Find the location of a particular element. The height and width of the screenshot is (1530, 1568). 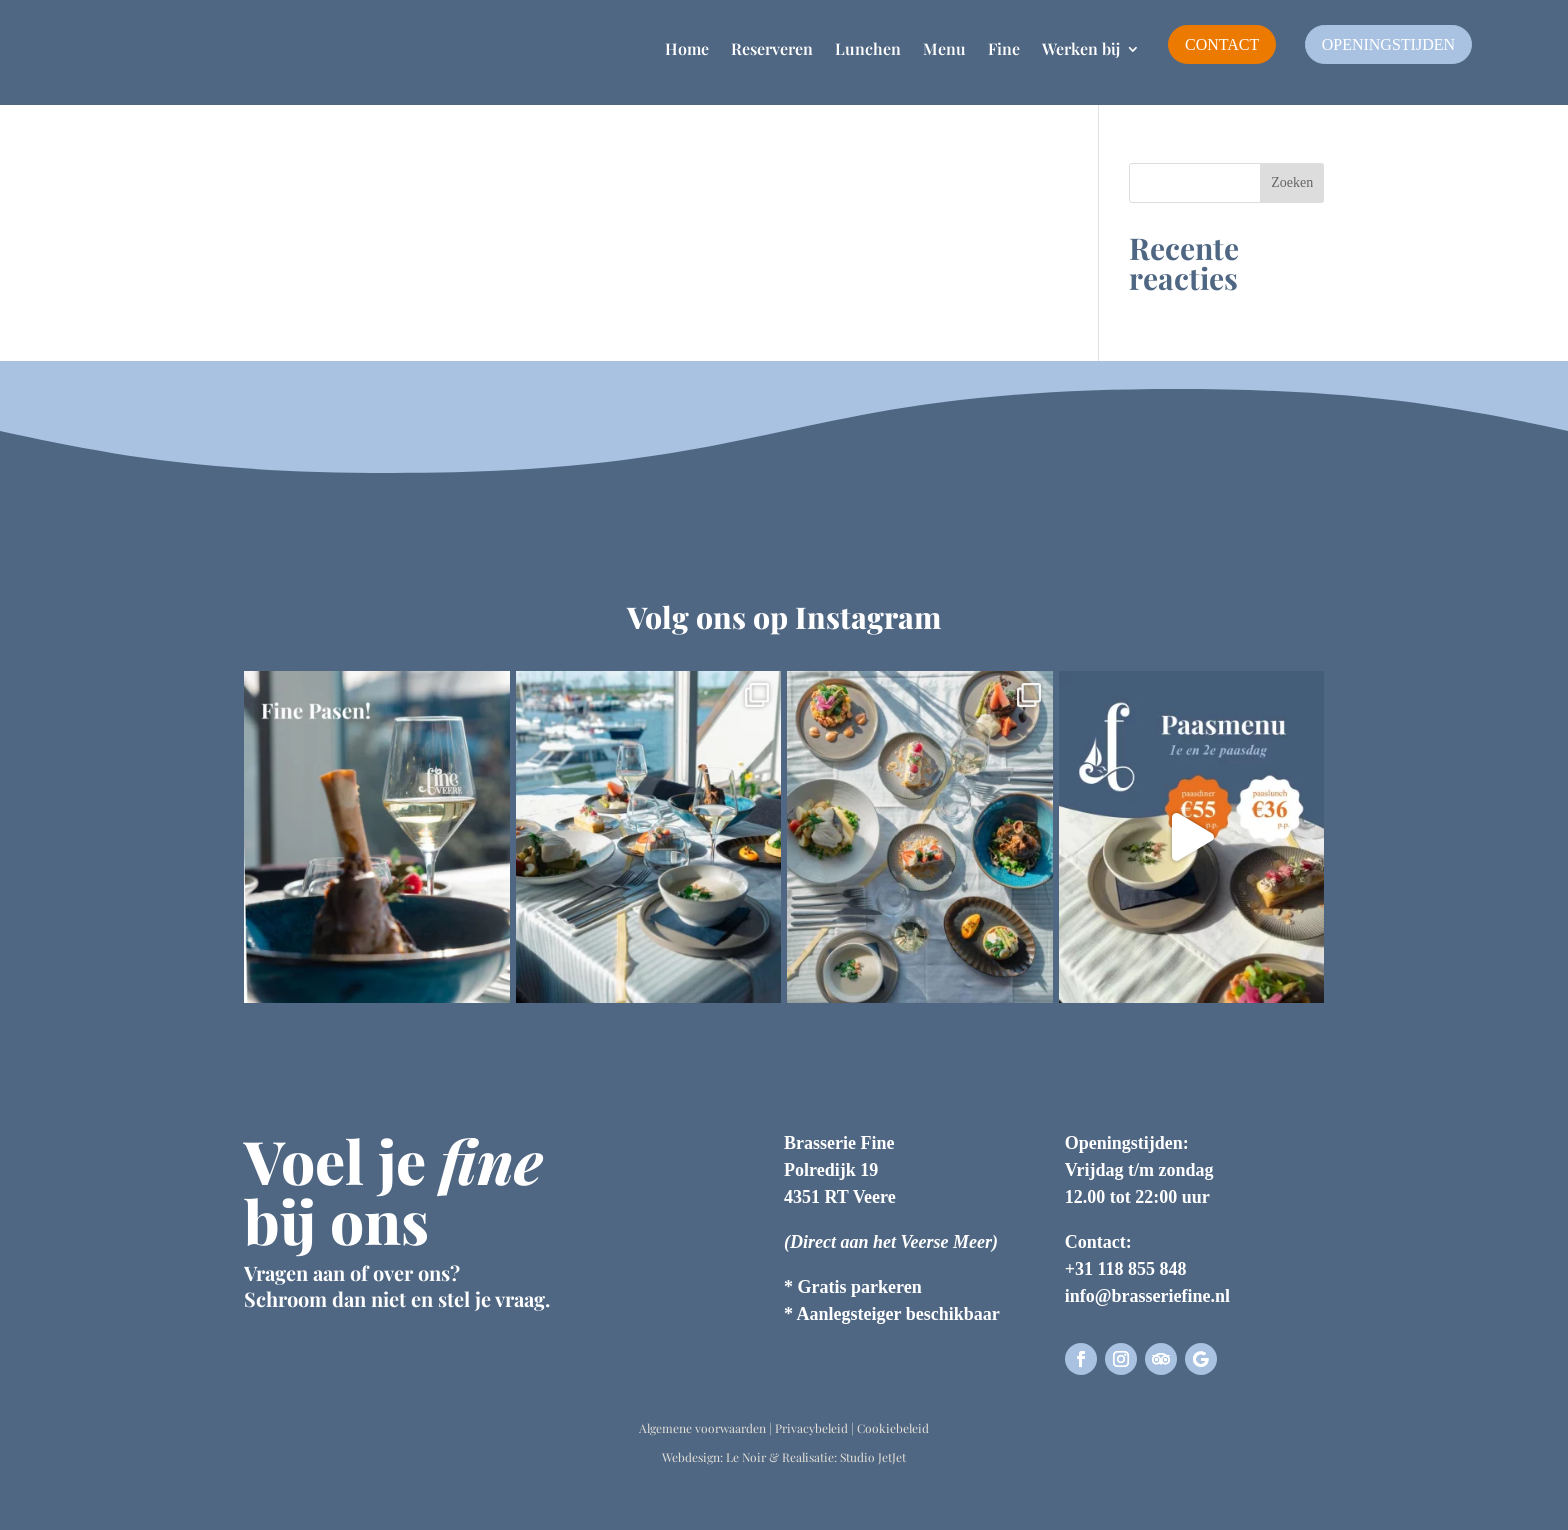

Fine is located at coordinates (1004, 48).